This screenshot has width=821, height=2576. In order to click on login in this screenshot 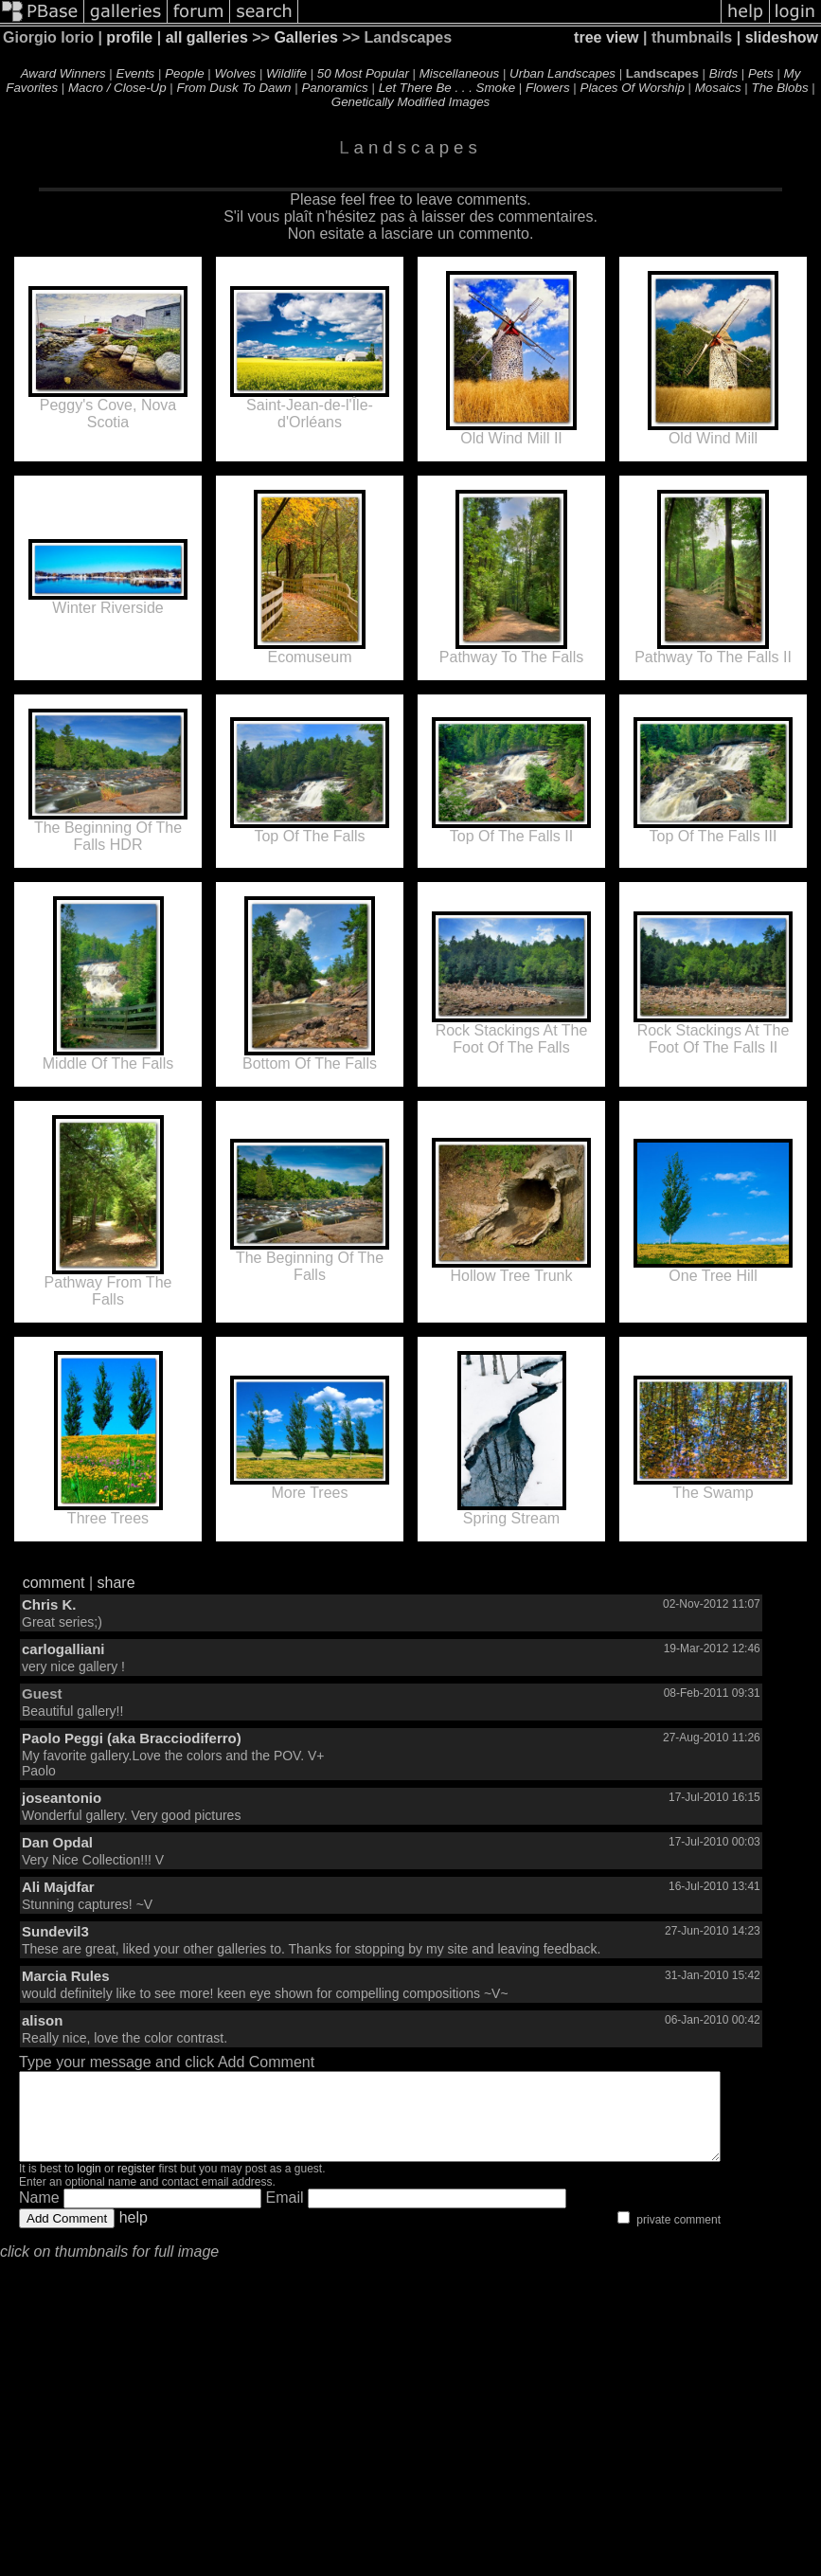, I will do `click(88, 2185)`.